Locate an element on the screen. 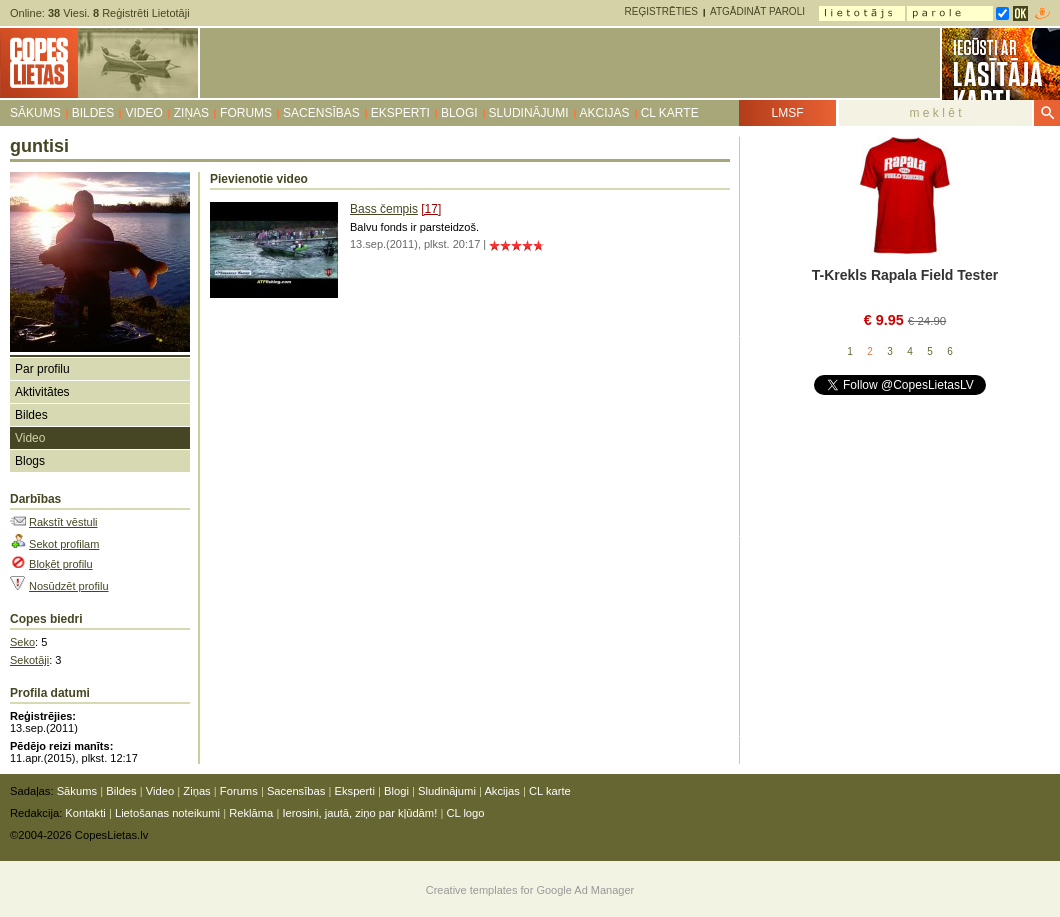 Image resolution: width=1060 pixels, height=917 pixels. Rakstīt vēstuli is located at coordinates (63, 522).